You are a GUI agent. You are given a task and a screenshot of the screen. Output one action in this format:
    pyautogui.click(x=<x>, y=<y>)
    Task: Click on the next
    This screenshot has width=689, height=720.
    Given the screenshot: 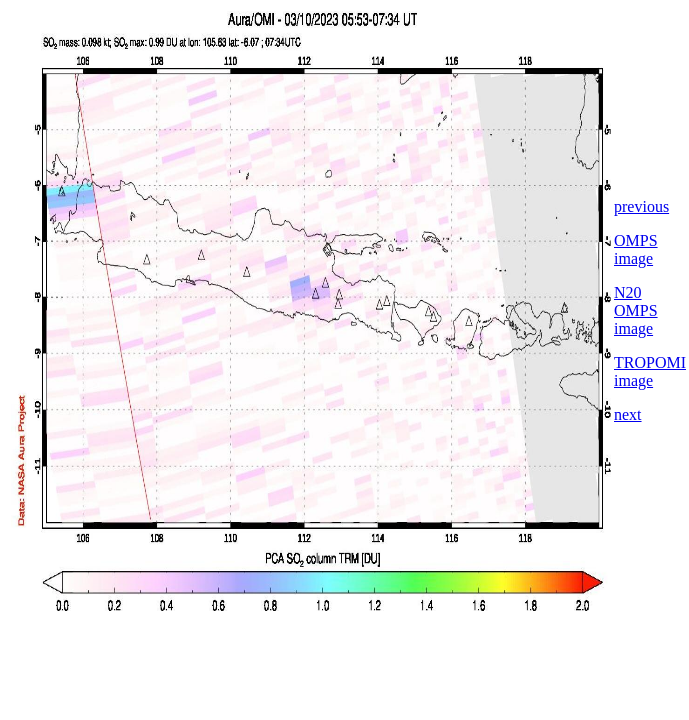 What is the action you would take?
    pyautogui.click(x=628, y=414)
    